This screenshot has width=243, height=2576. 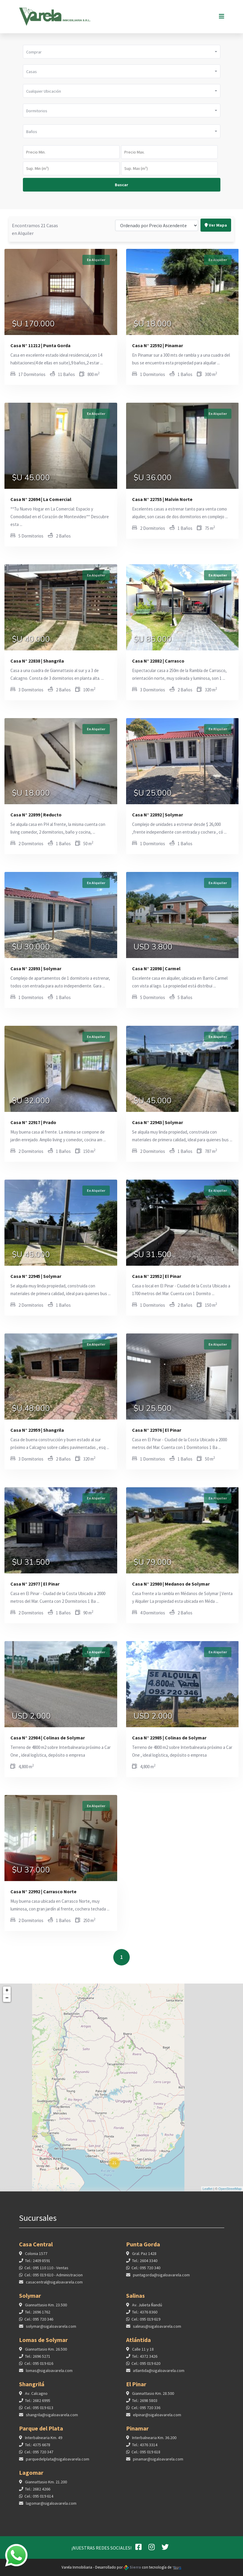 I want to click on $U 40.000, so click(x=31, y=640).